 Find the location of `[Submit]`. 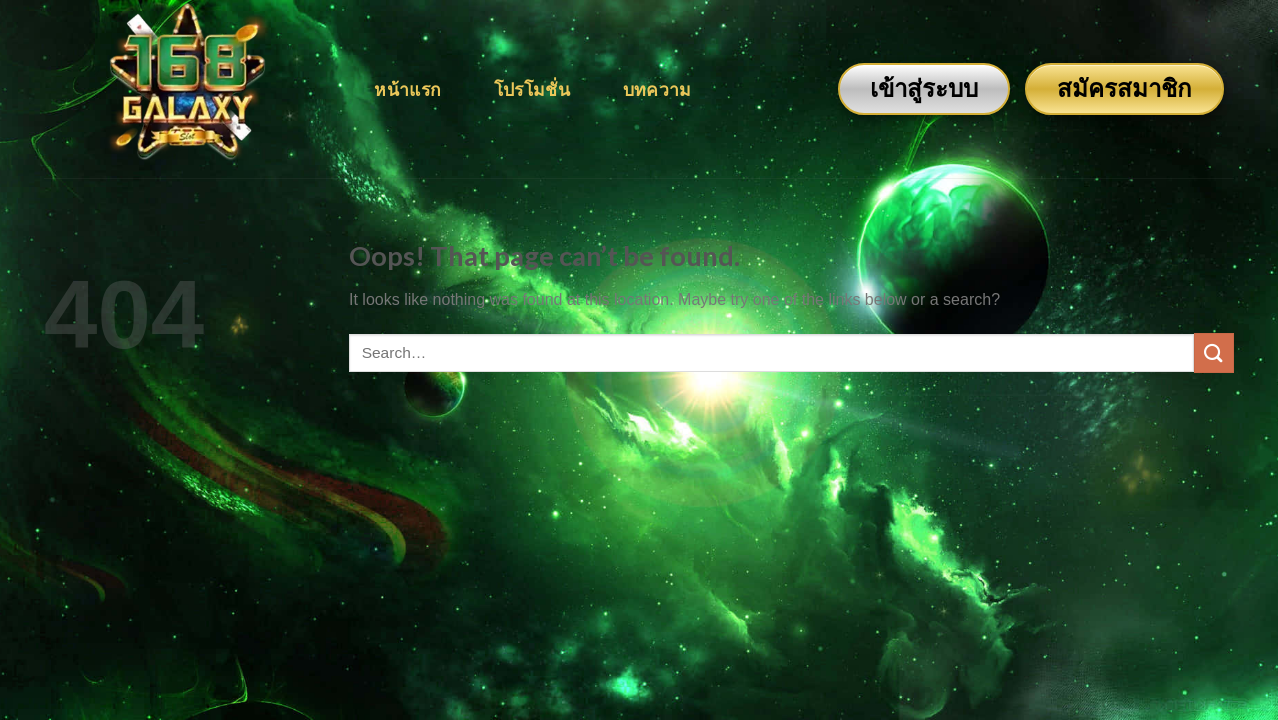

[Submit] is located at coordinates (1214, 352).